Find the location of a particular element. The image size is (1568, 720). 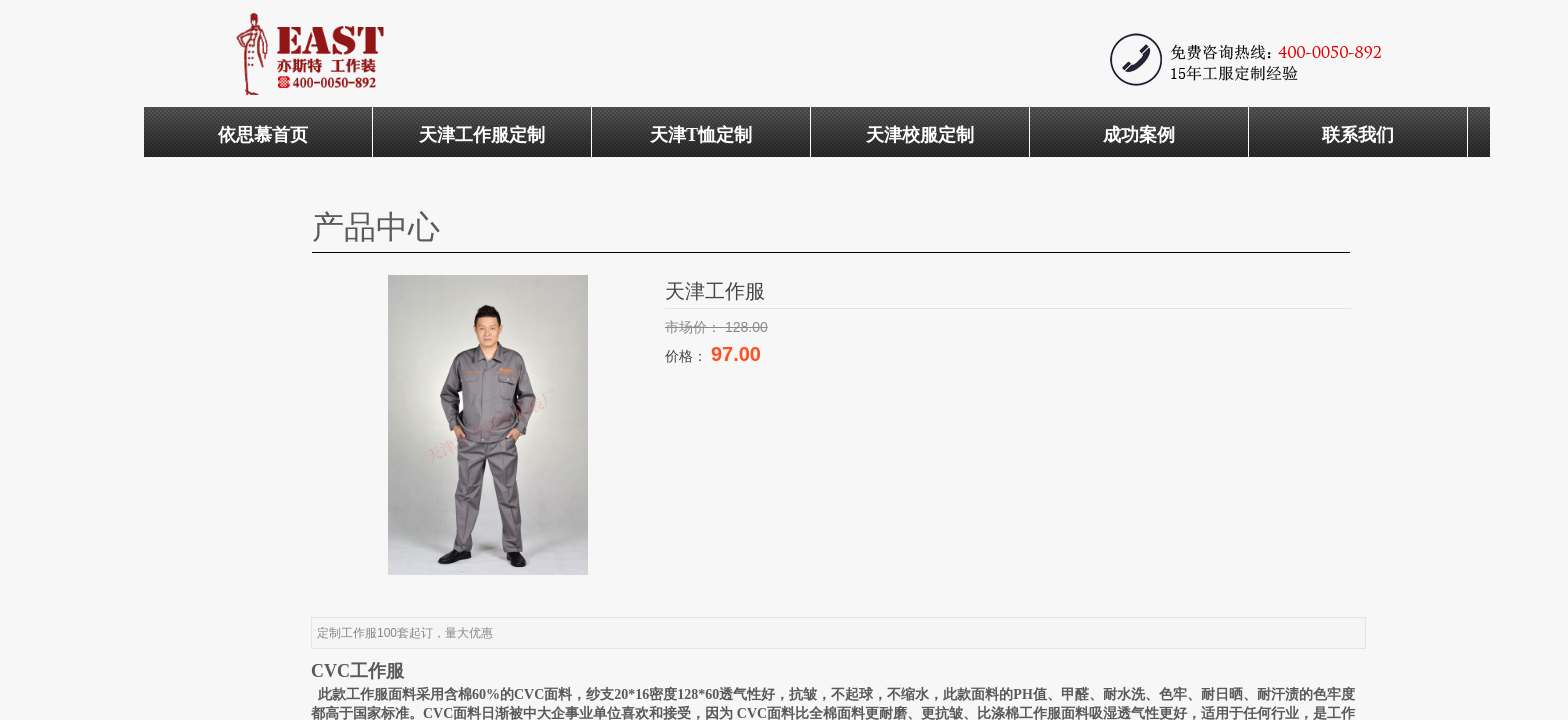

价格： is located at coordinates (688, 356).